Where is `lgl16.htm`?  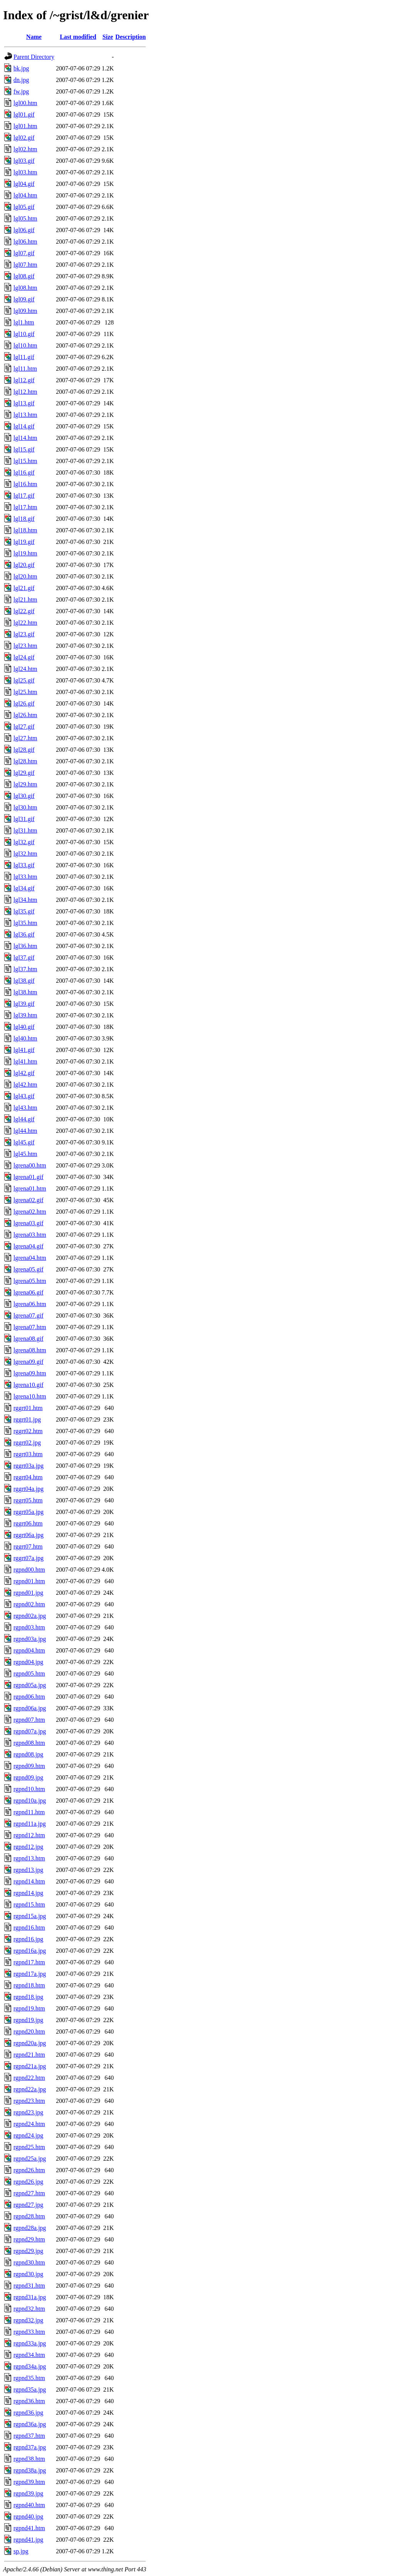 lgl16.htm is located at coordinates (25, 484).